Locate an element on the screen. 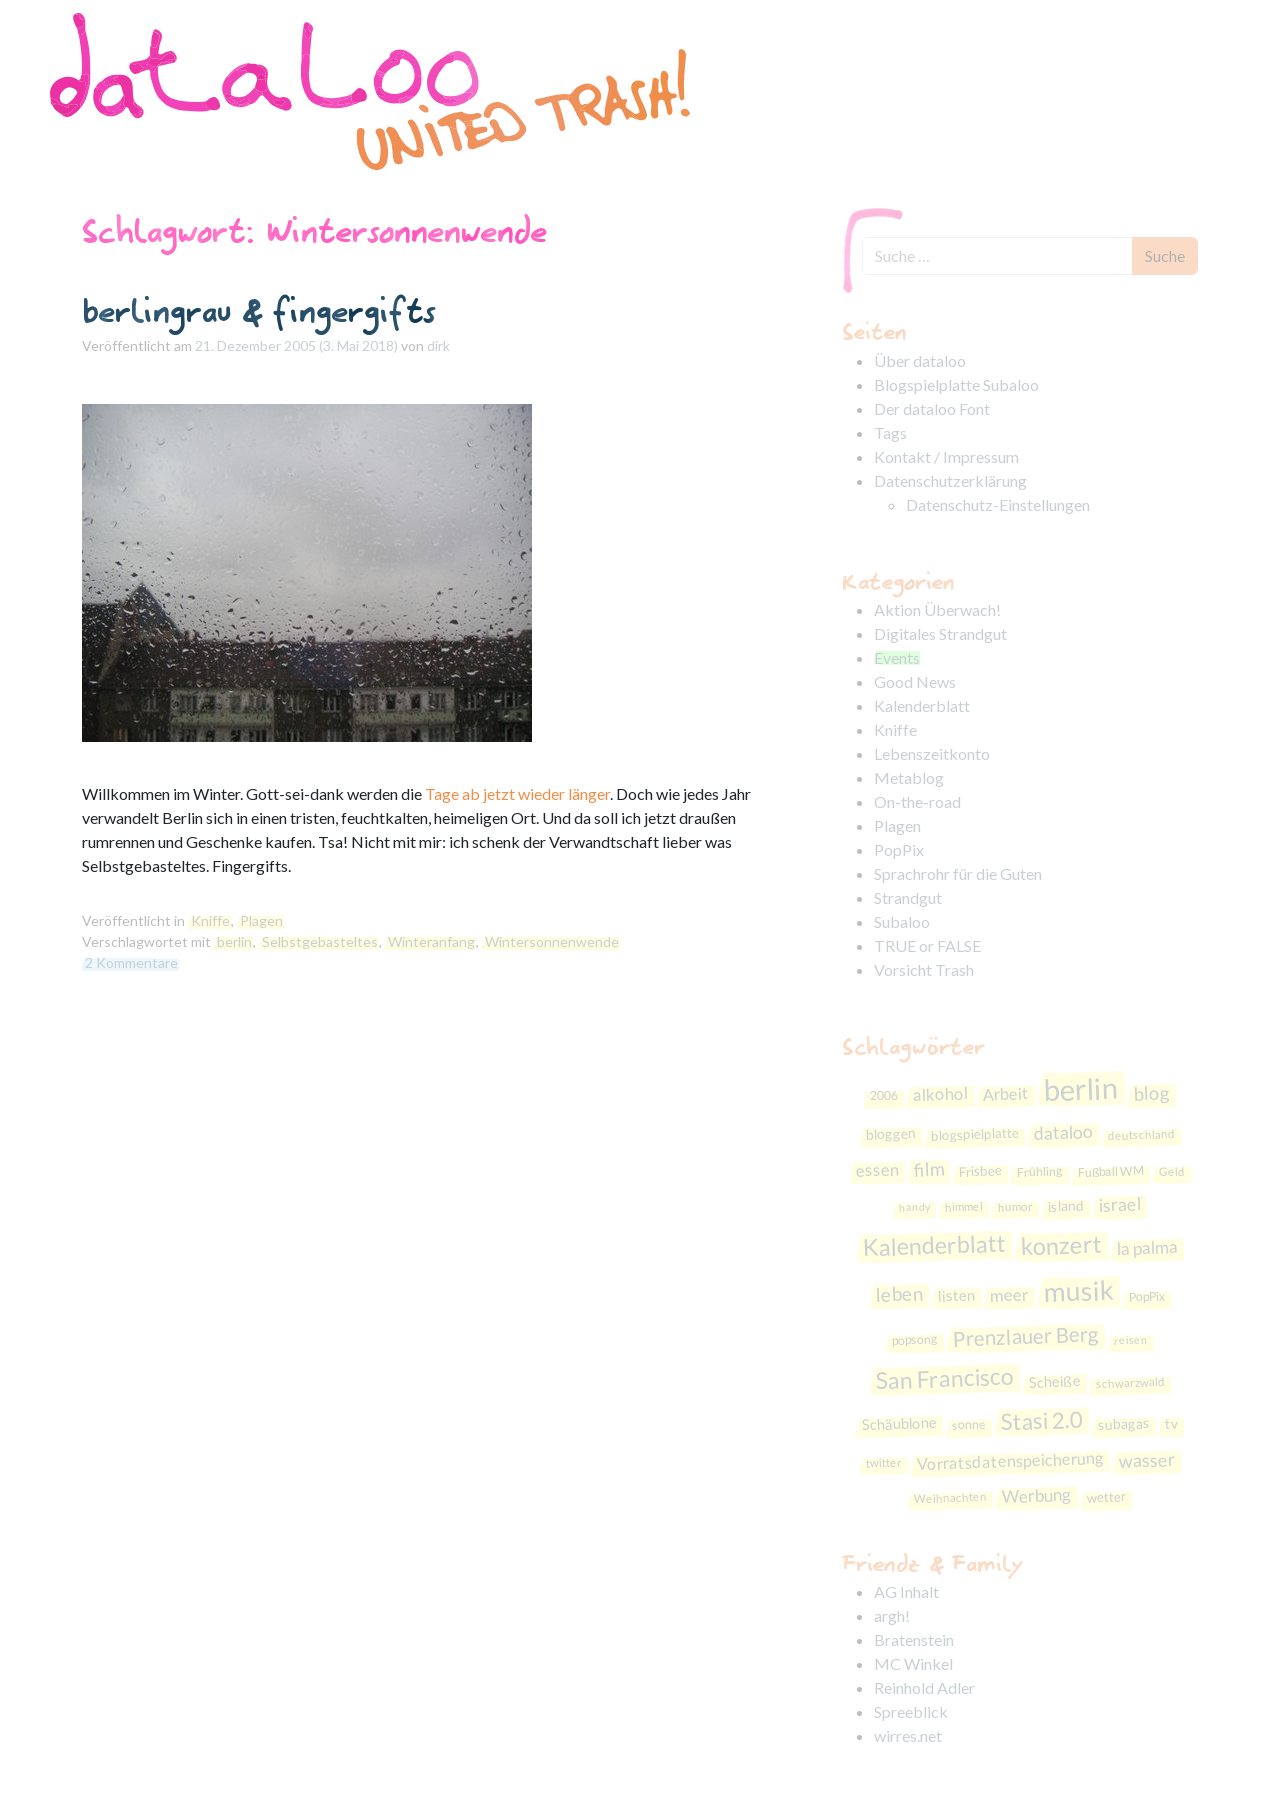 The image size is (1280, 1820). 2006 [2006 (8 Einträge)] is located at coordinates (884, 1096).